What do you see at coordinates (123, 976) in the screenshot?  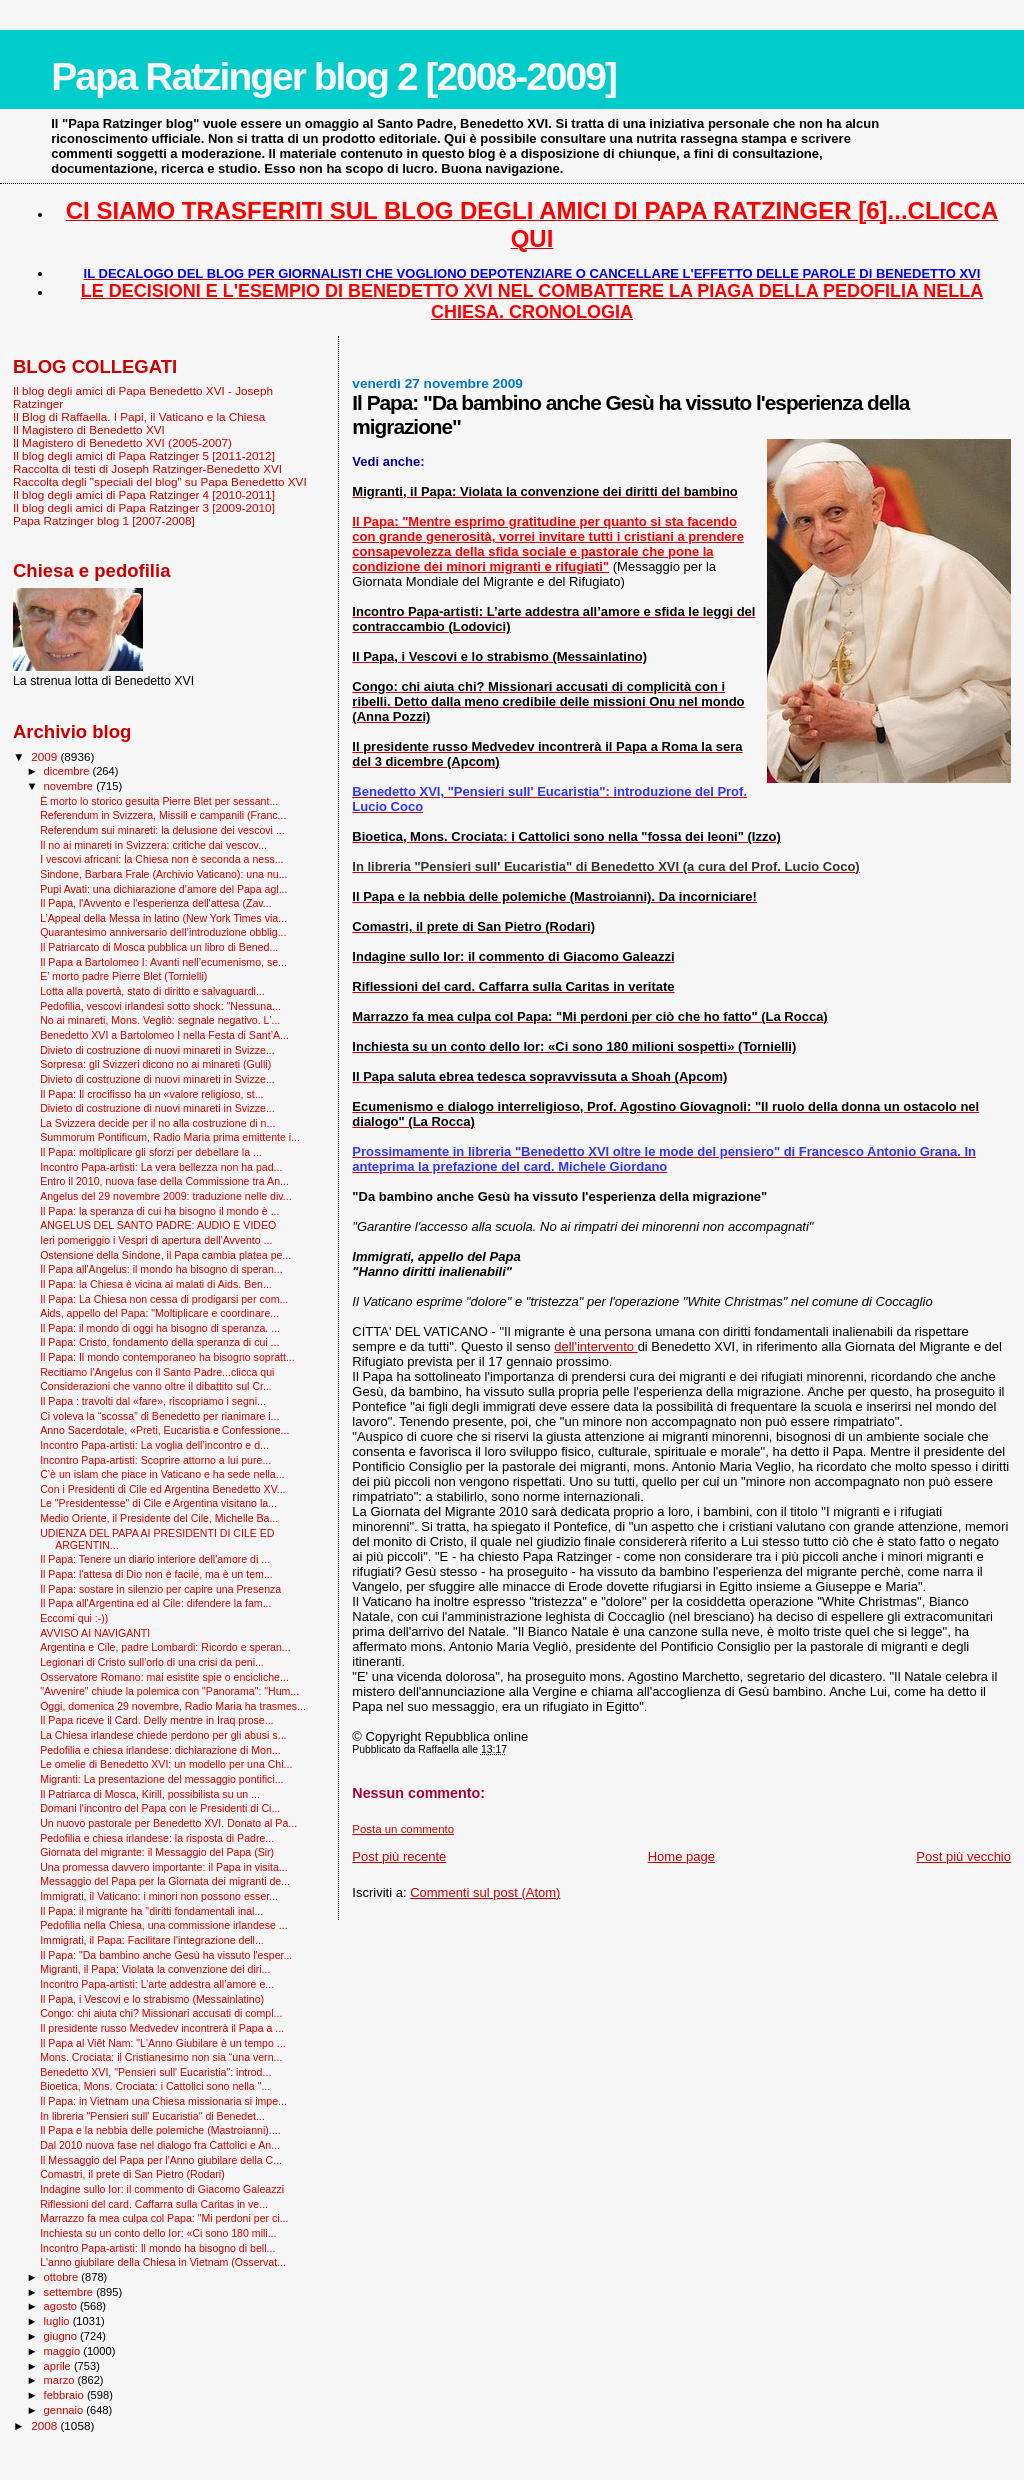 I see `E’ morto padre Pierre Blet (Tornielli)` at bounding box center [123, 976].